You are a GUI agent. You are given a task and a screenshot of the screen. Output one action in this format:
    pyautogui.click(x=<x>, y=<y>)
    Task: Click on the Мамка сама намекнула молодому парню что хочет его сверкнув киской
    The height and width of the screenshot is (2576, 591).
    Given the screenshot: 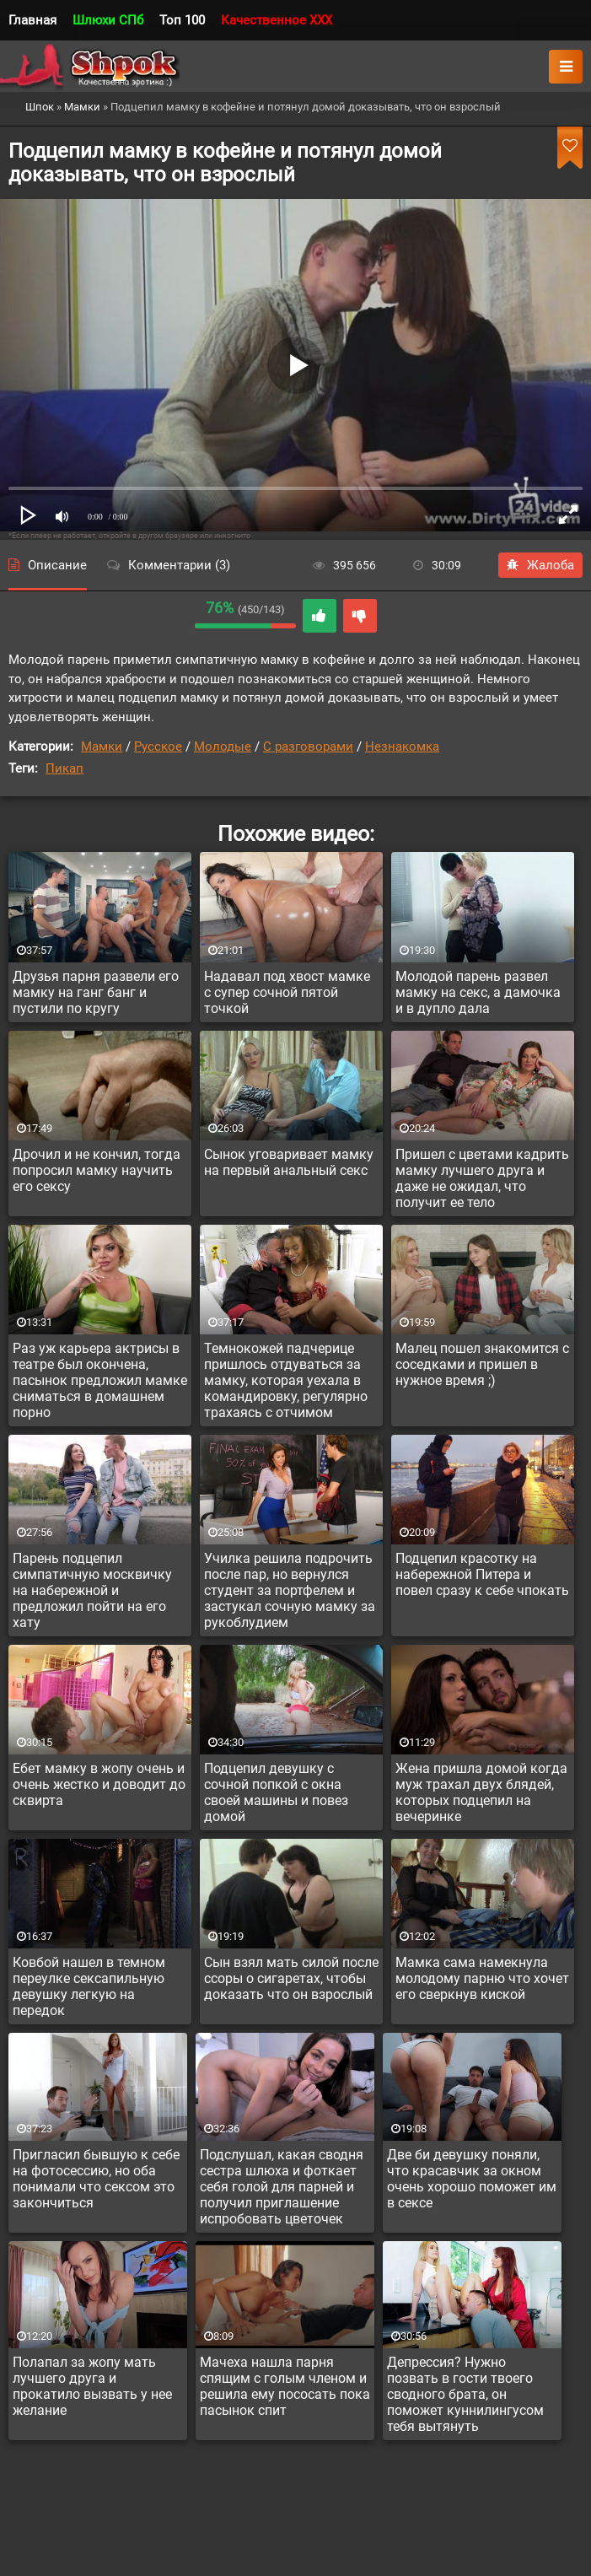 What is the action you would take?
    pyautogui.click(x=482, y=1978)
    